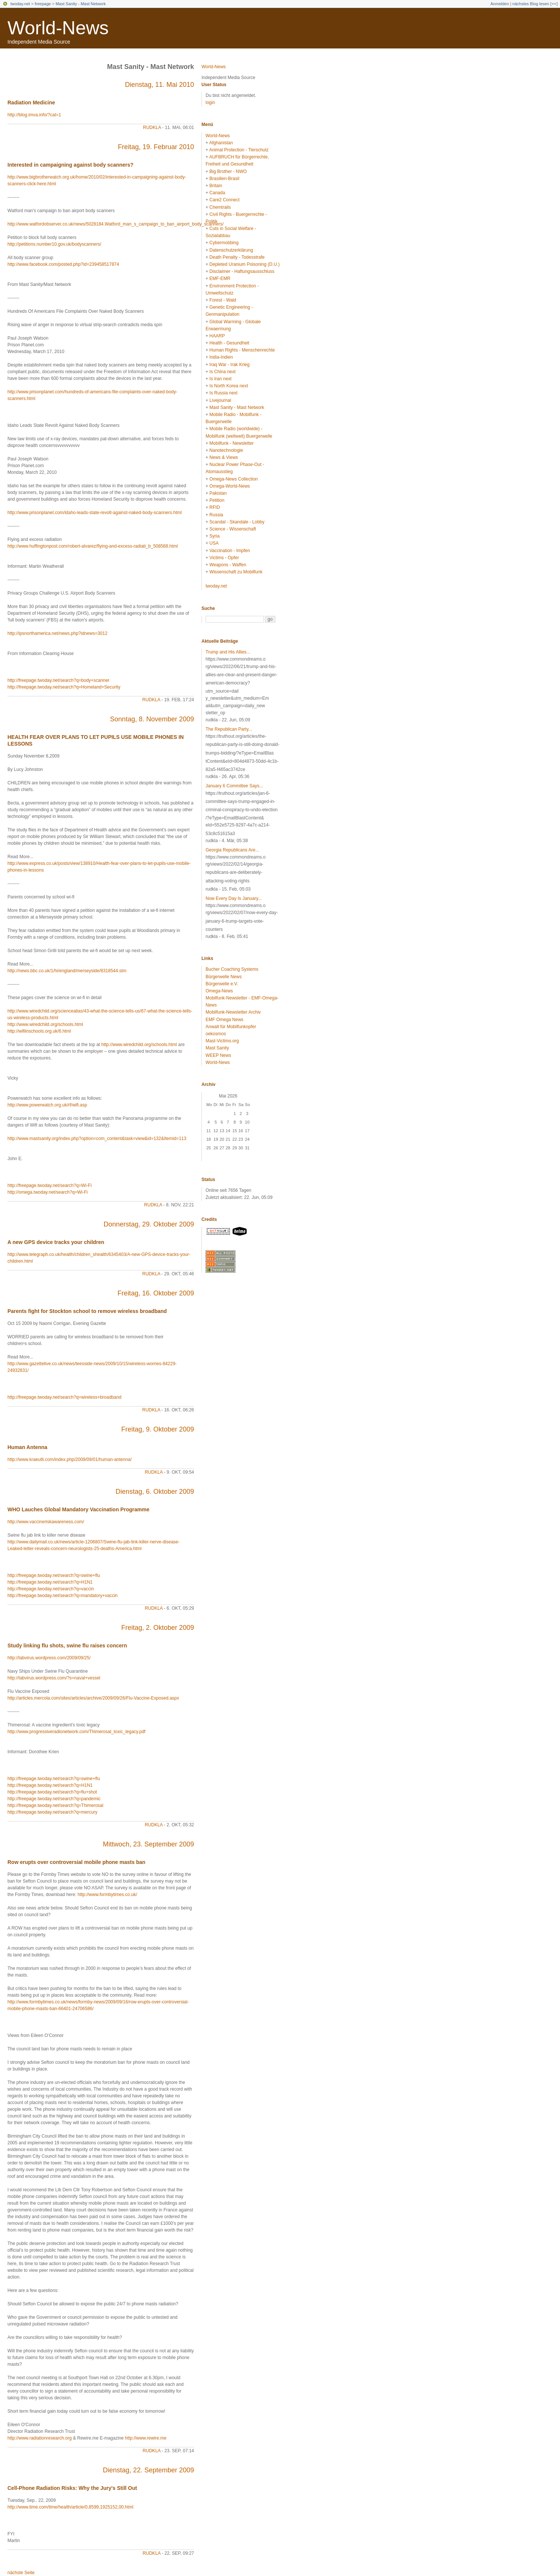 This screenshot has width=560, height=2576. What do you see at coordinates (63, 264) in the screenshot?
I see `http://www.facebook.com/posted.php?id=239458517874` at bounding box center [63, 264].